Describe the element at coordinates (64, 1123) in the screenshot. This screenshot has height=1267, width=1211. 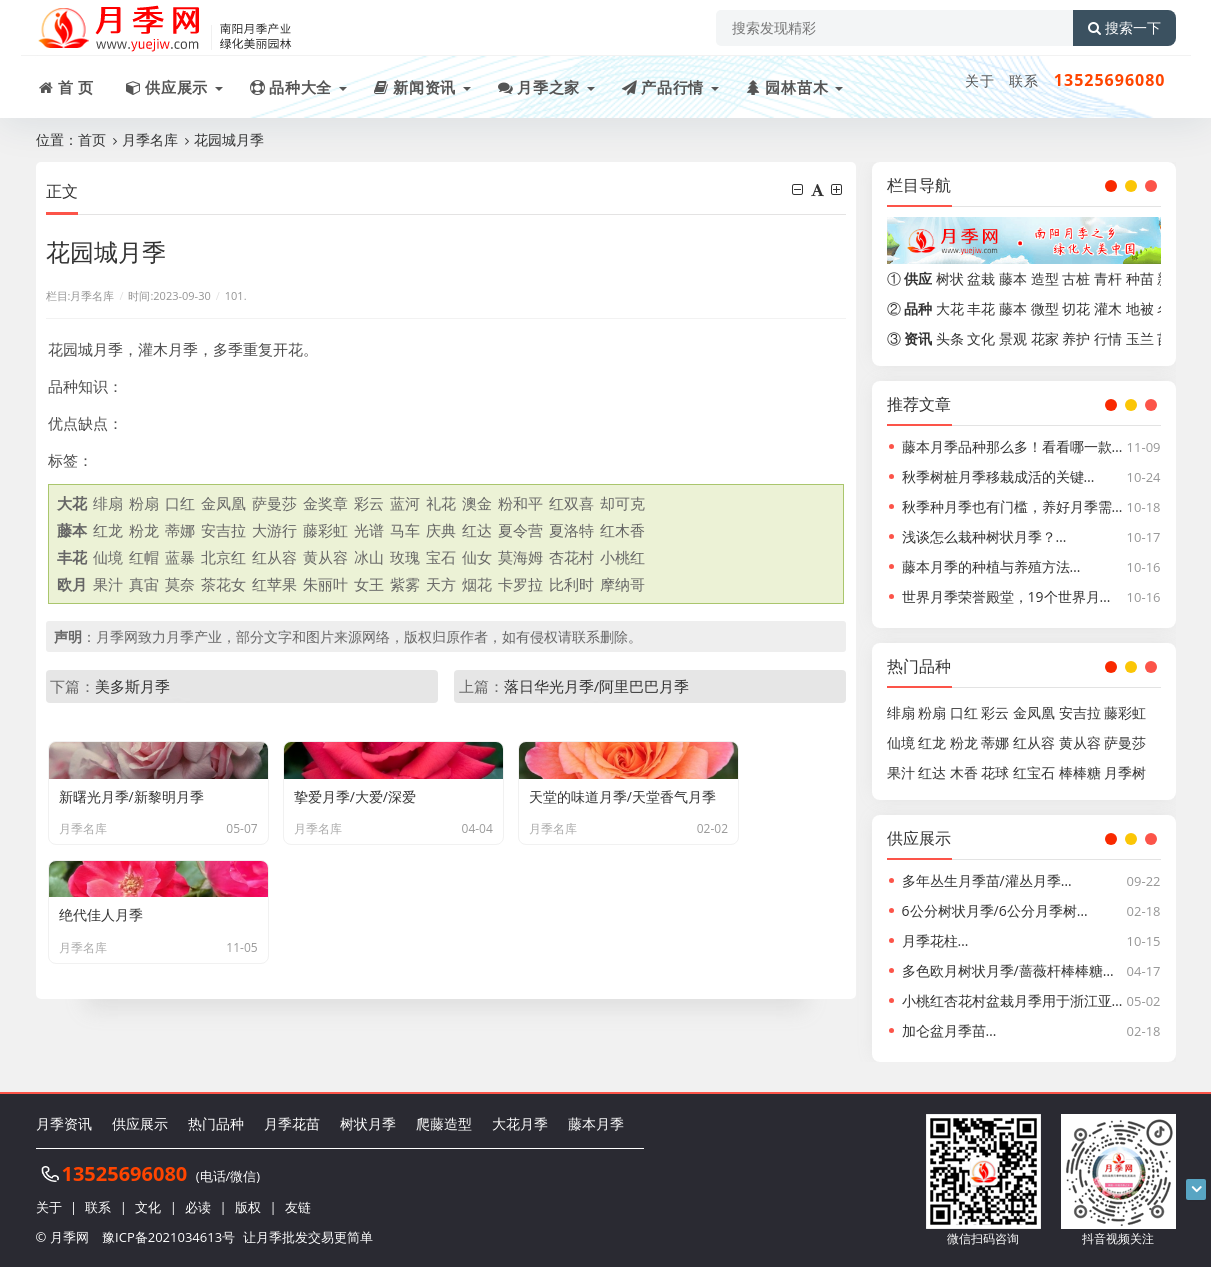
I see `月季资讯` at that location.